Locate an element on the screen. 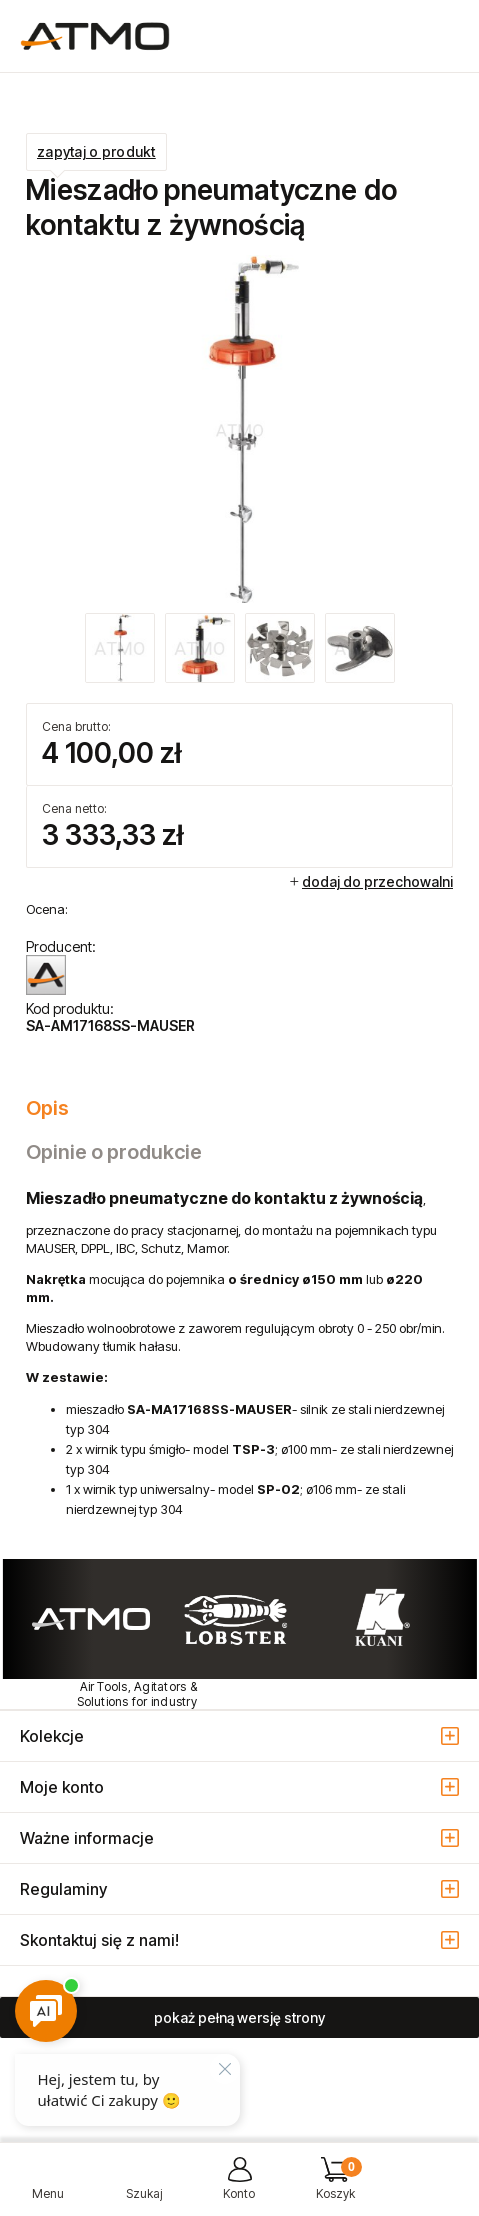 This screenshot has height=2216, width=479. [tab] is located at coordinates (239, 1108).